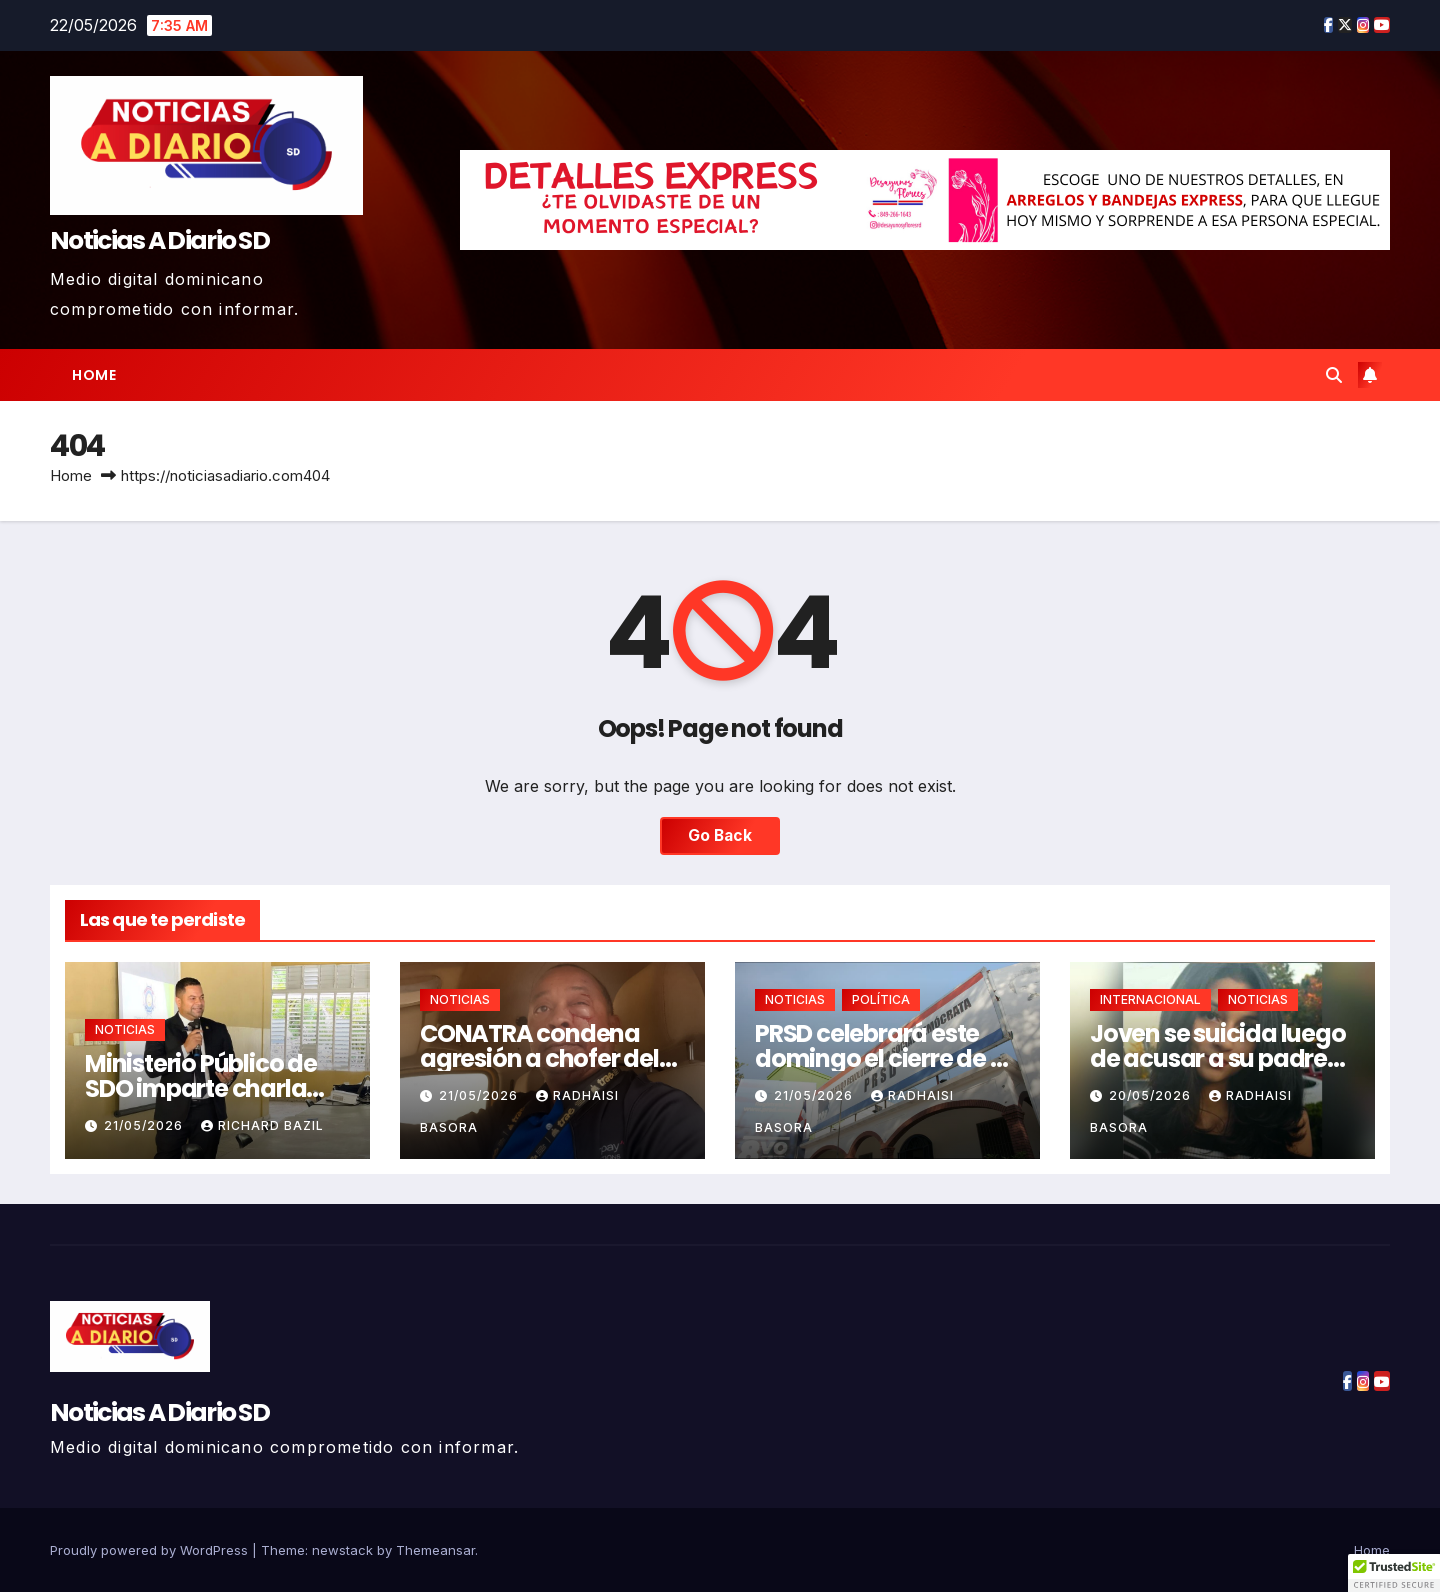 This screenshot has width=1440, height=1592. I want to click on 20/05/2026, so click(1152, 1095).